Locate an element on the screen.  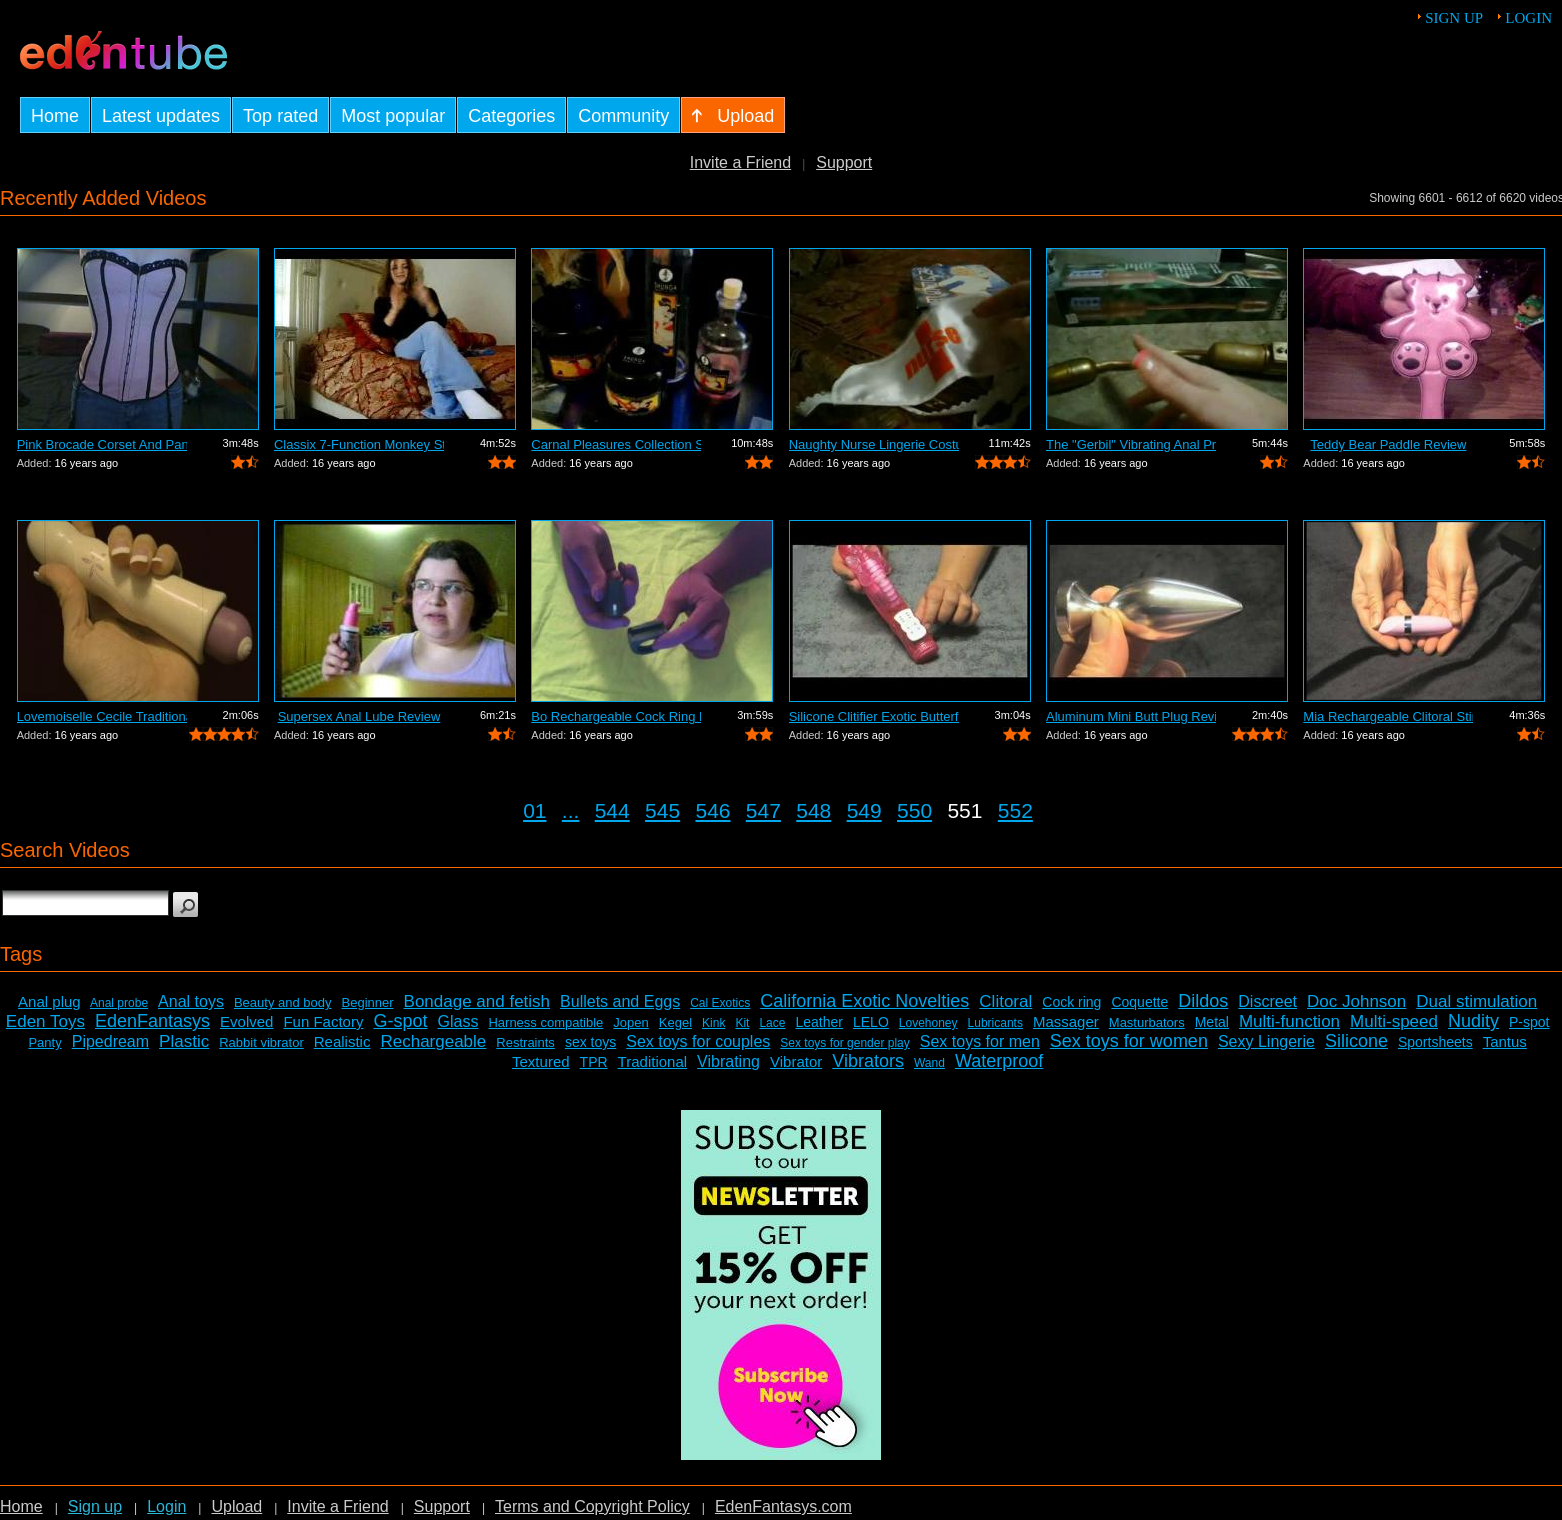
Evolved is located at coordinates (246, 1021).